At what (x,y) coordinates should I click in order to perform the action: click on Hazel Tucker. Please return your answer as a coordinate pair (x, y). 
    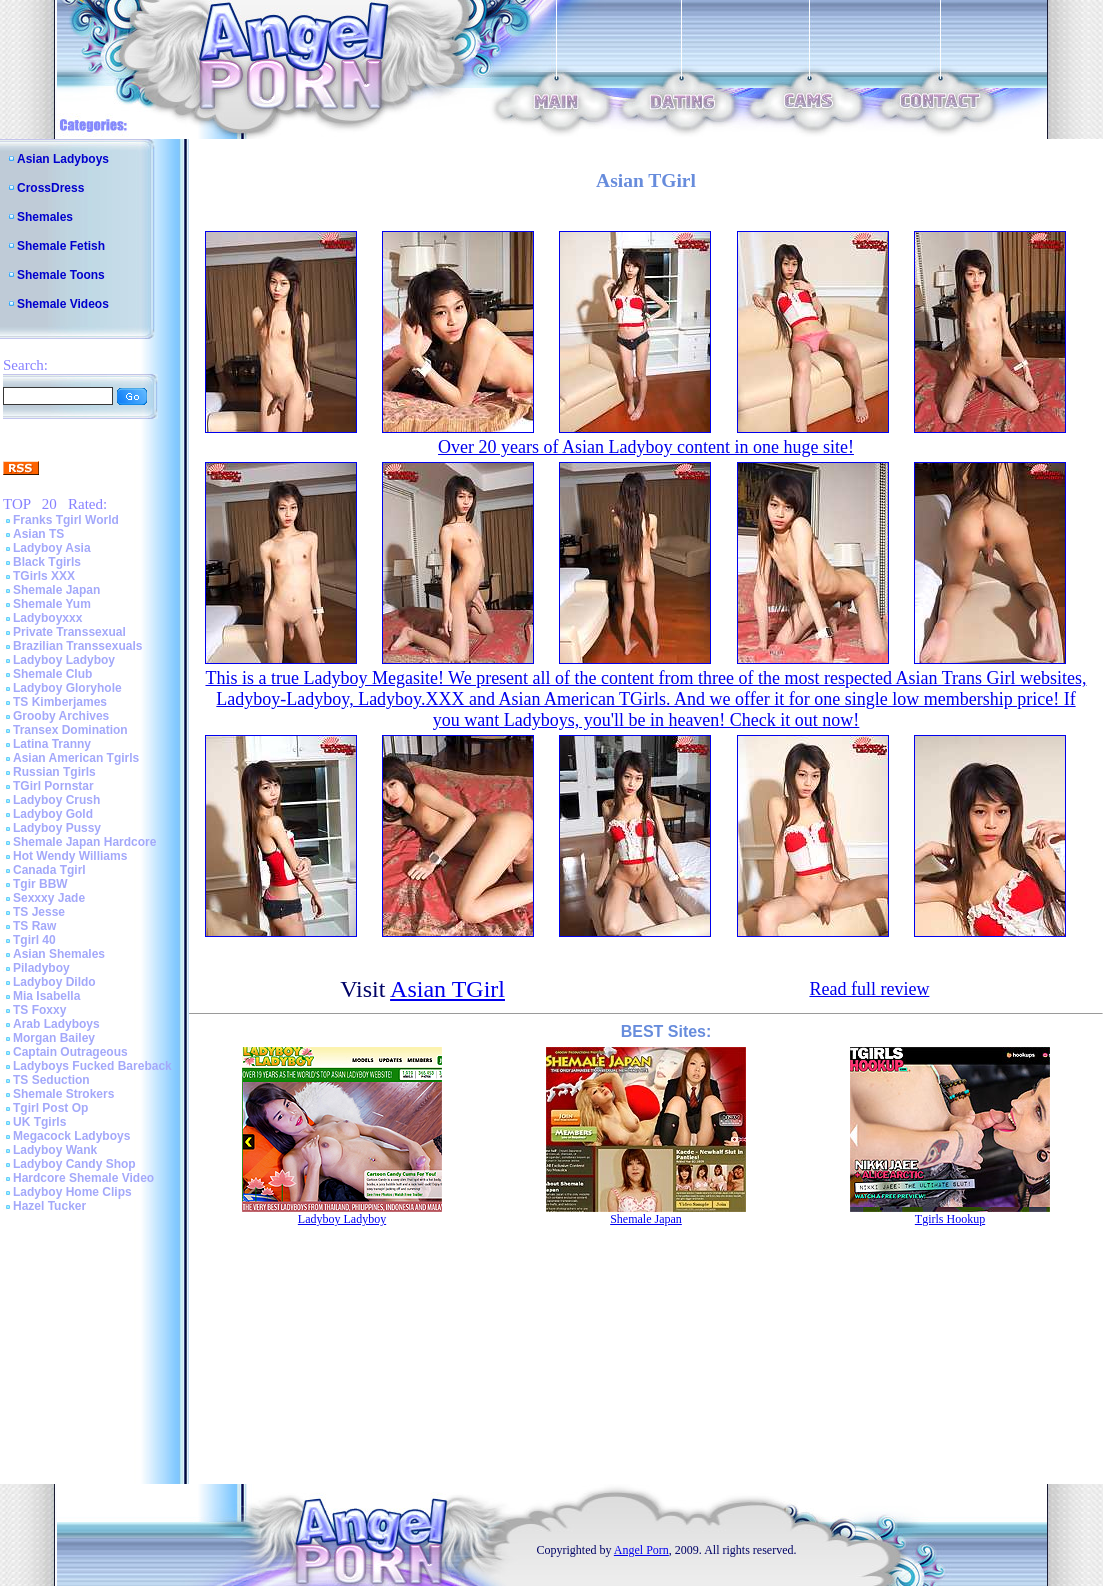
    Looking at the image, I should click on (49, 1206).